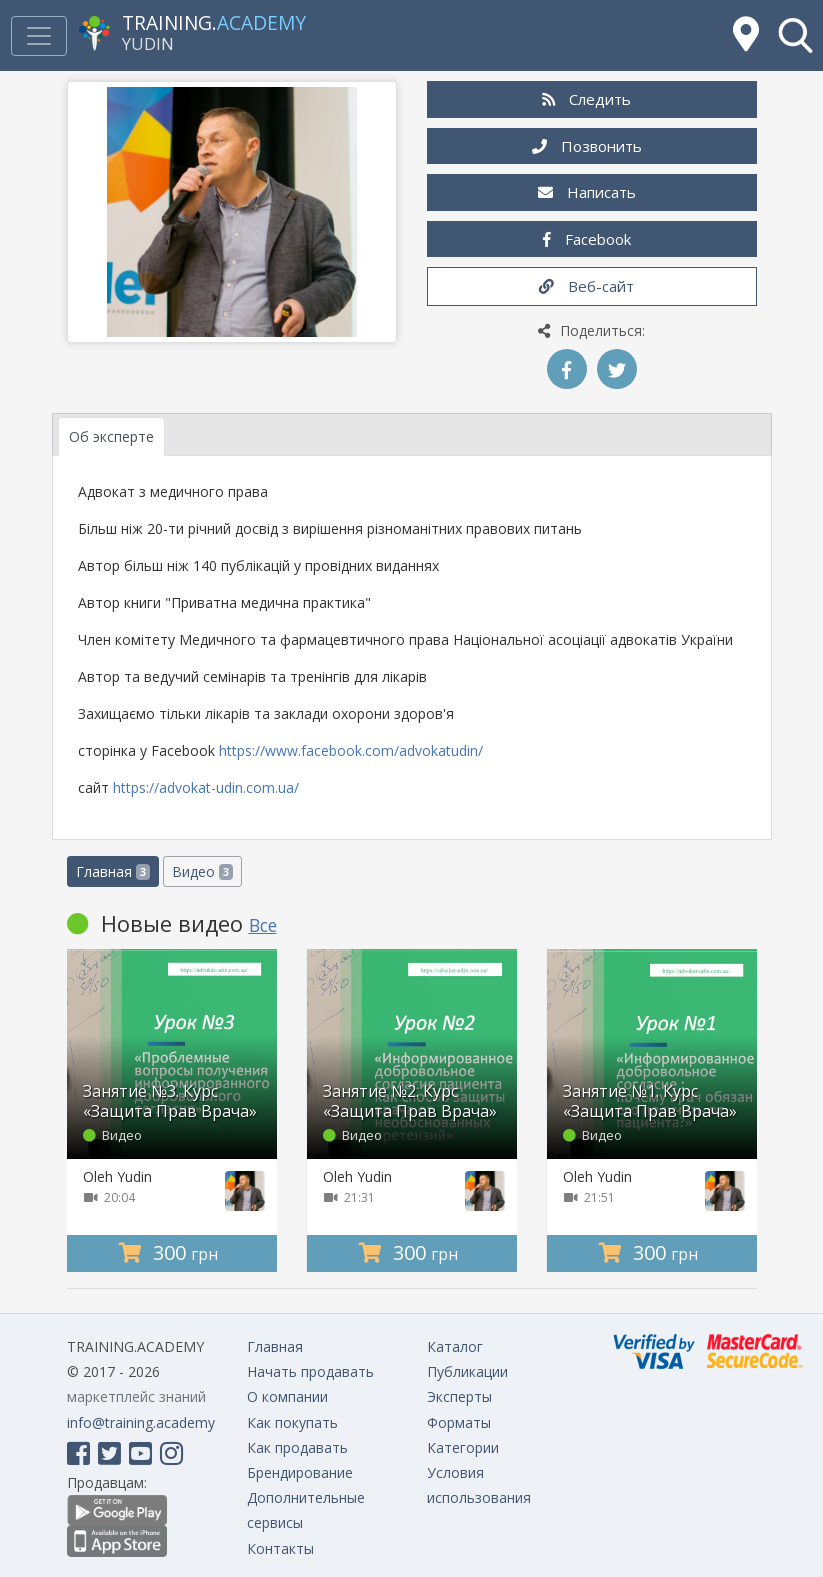 The image size is (823, 1577). Describe the element at coordinates (113, 871) in the screenshot. I see `Главная` at that location.